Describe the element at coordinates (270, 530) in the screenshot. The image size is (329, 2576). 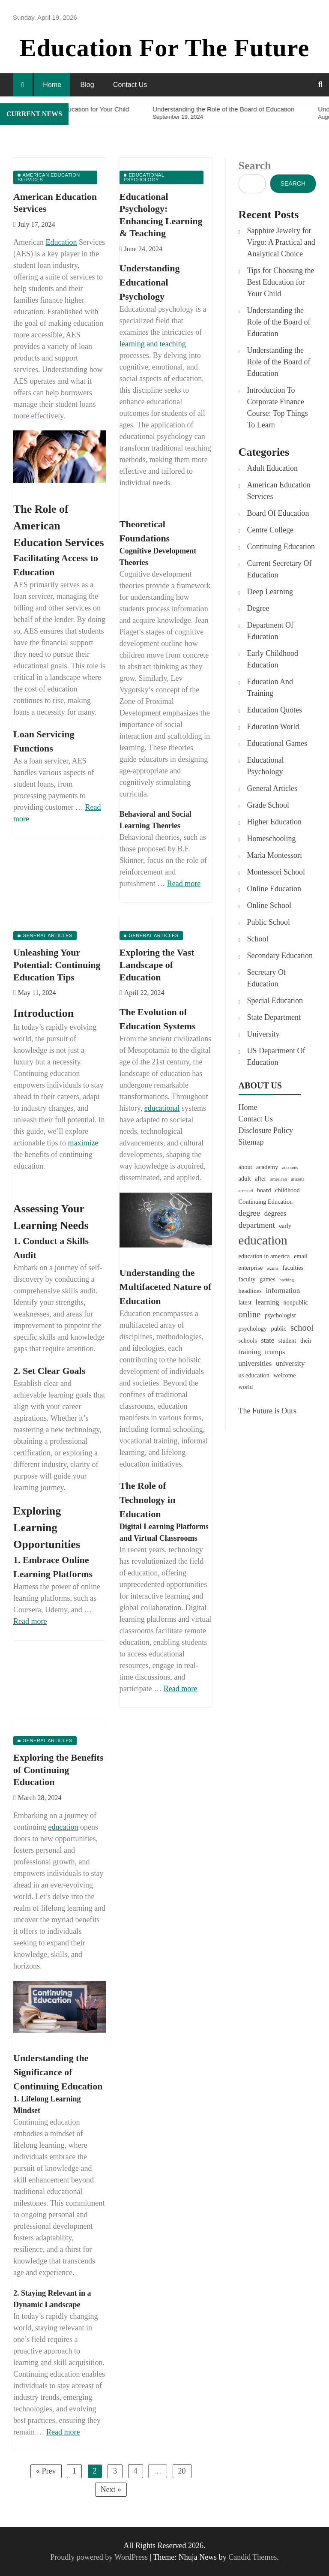
I see `Centre College` at that location.